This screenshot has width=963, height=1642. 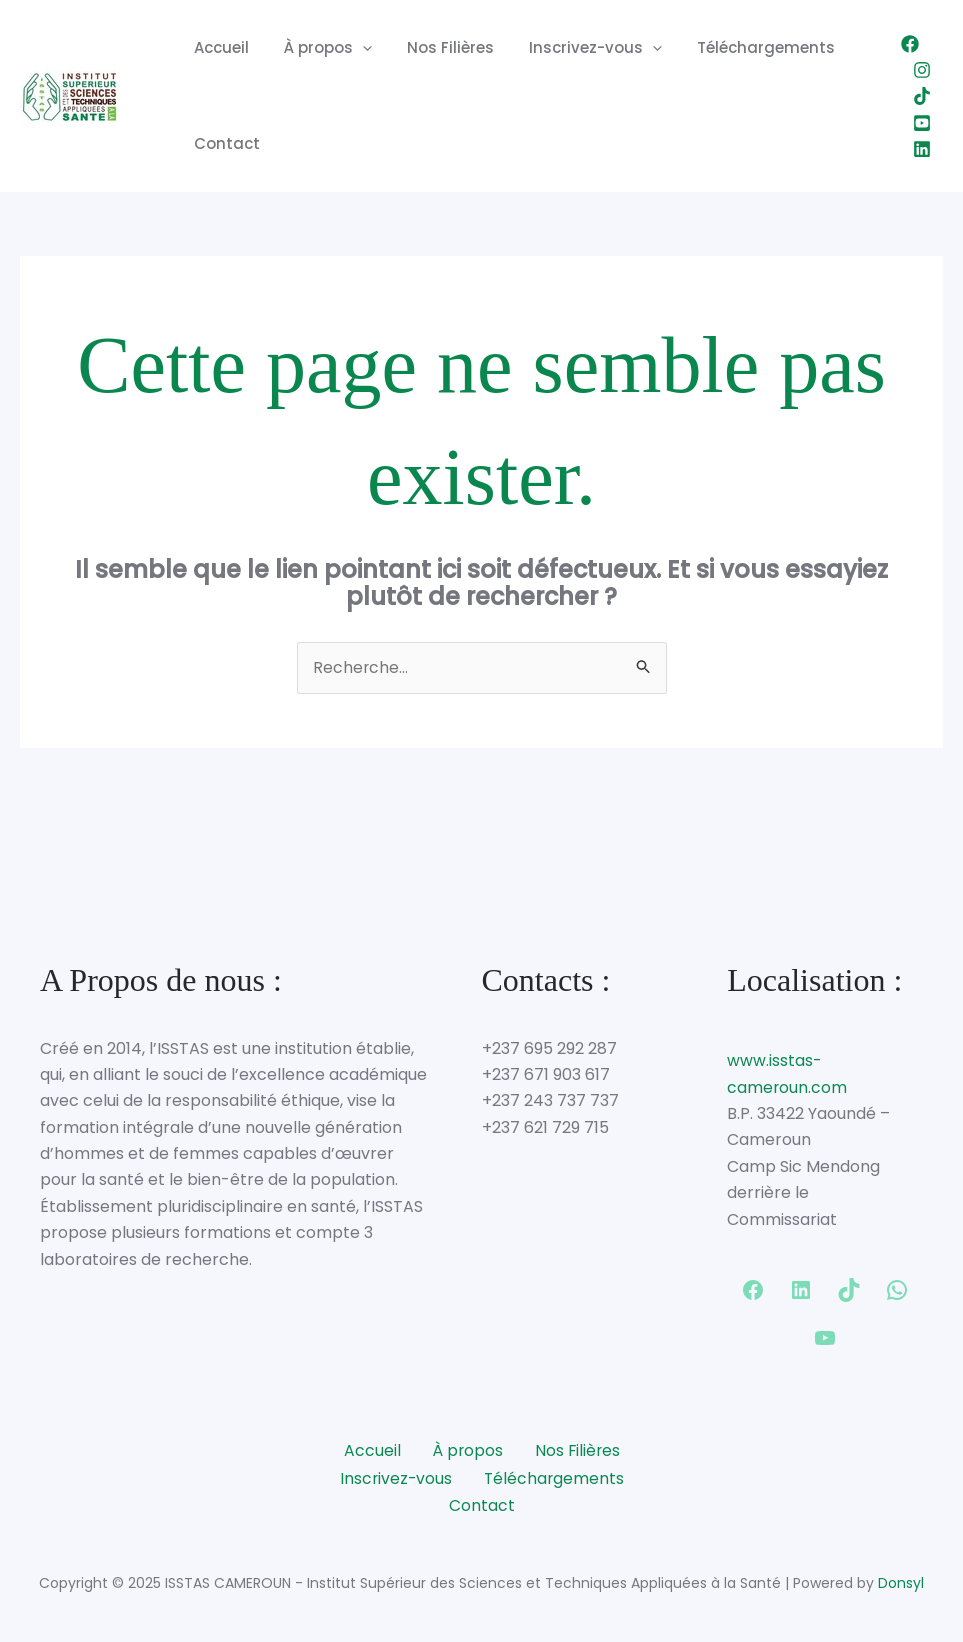 What do you see at coordinates (922, 149) in the screenshot?
I see `[Linkedin]` at bounding box center [922, 149].